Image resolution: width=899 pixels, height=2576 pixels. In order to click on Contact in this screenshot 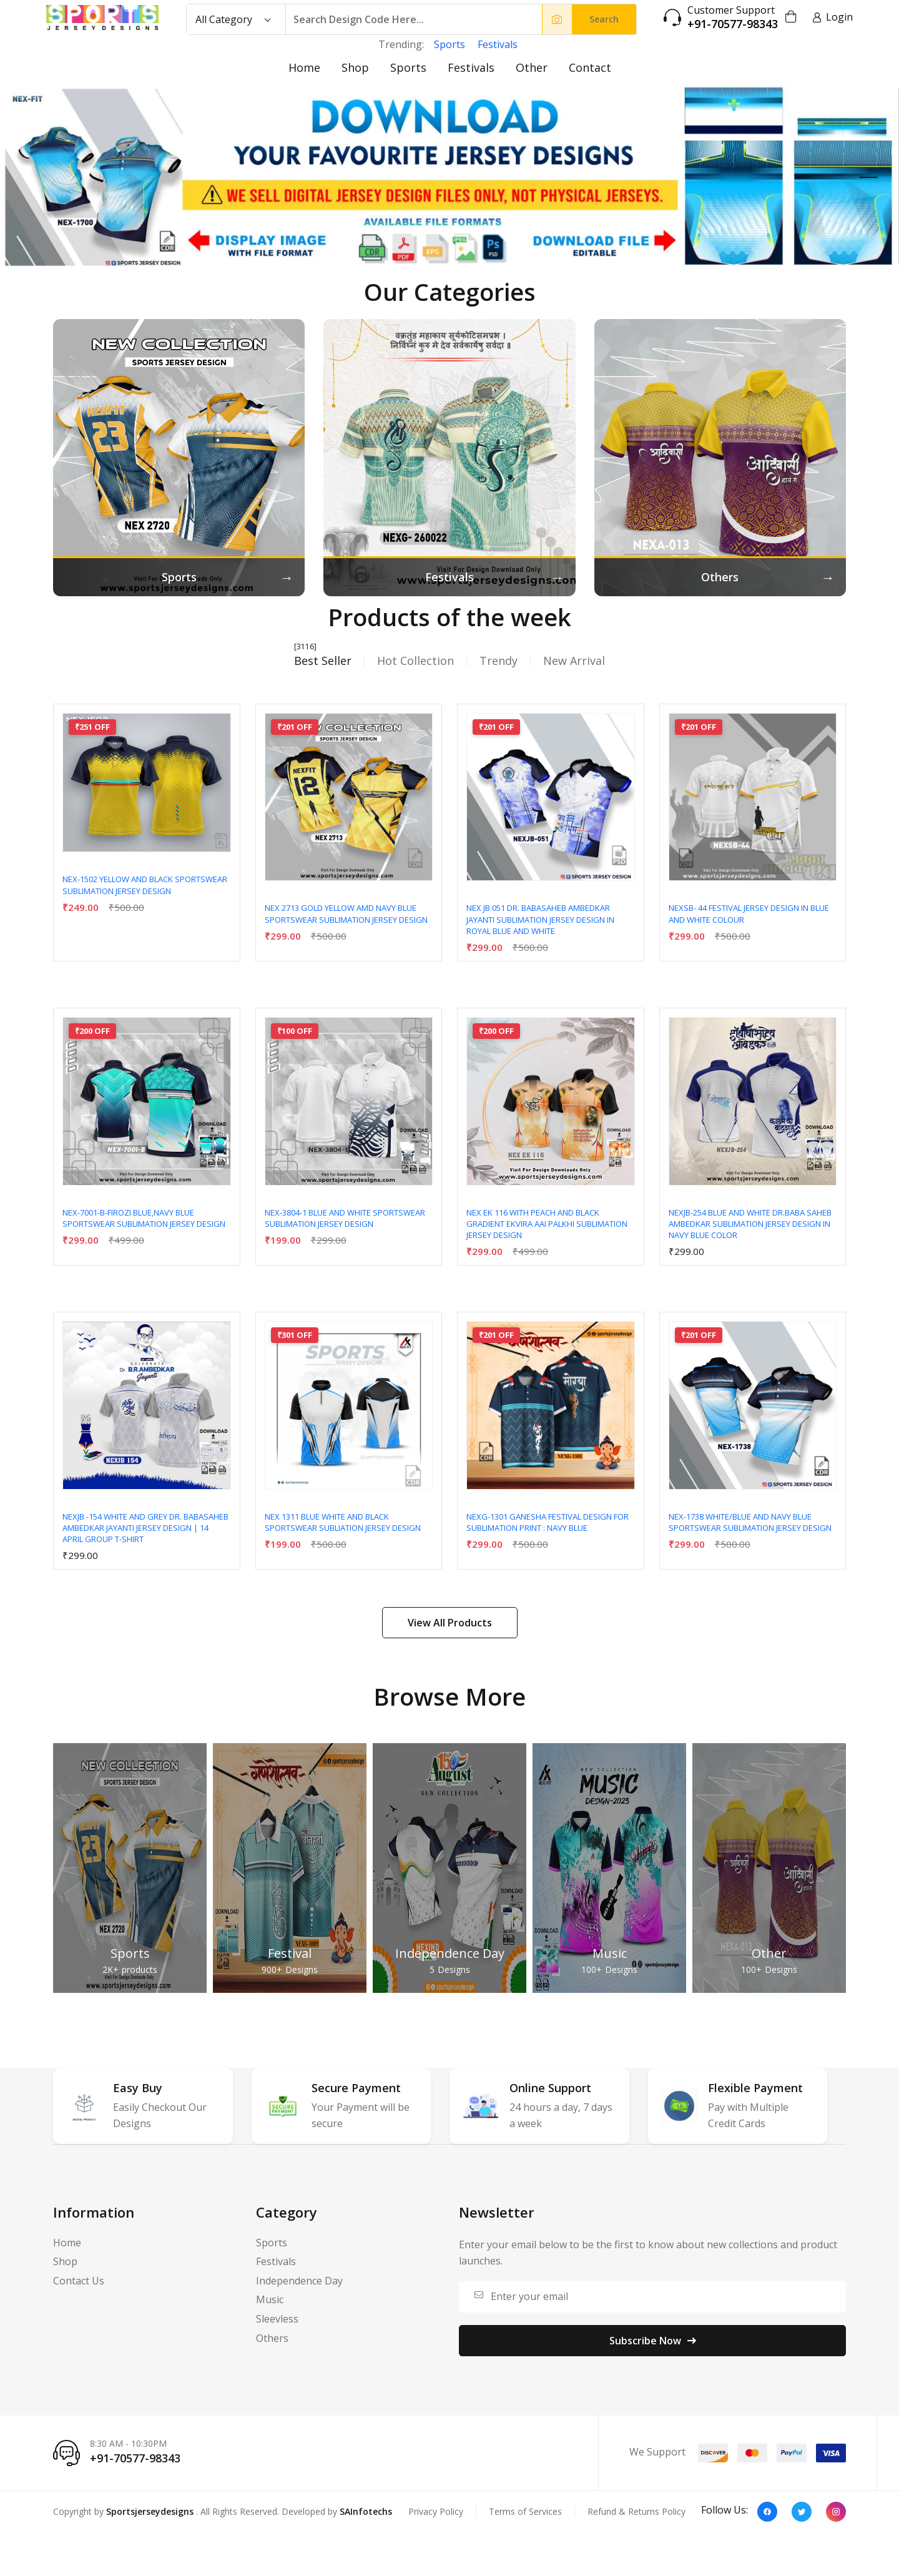, I will do `click(590, 67)`.